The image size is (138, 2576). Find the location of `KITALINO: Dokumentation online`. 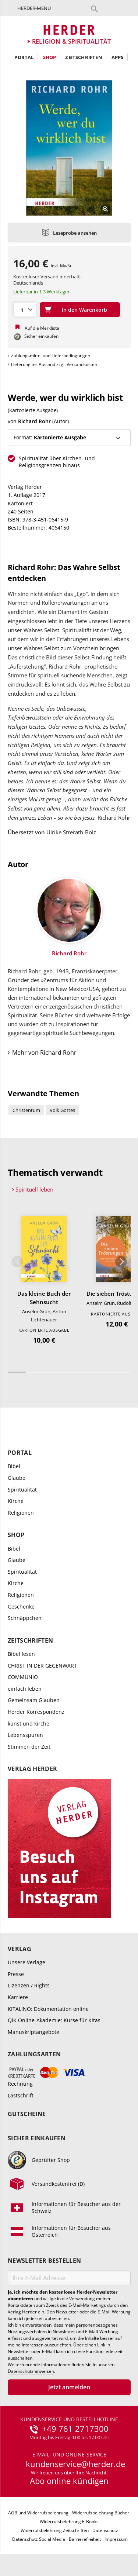

KITALINO: Dokumentation online is located at coordinates (48, 2008).